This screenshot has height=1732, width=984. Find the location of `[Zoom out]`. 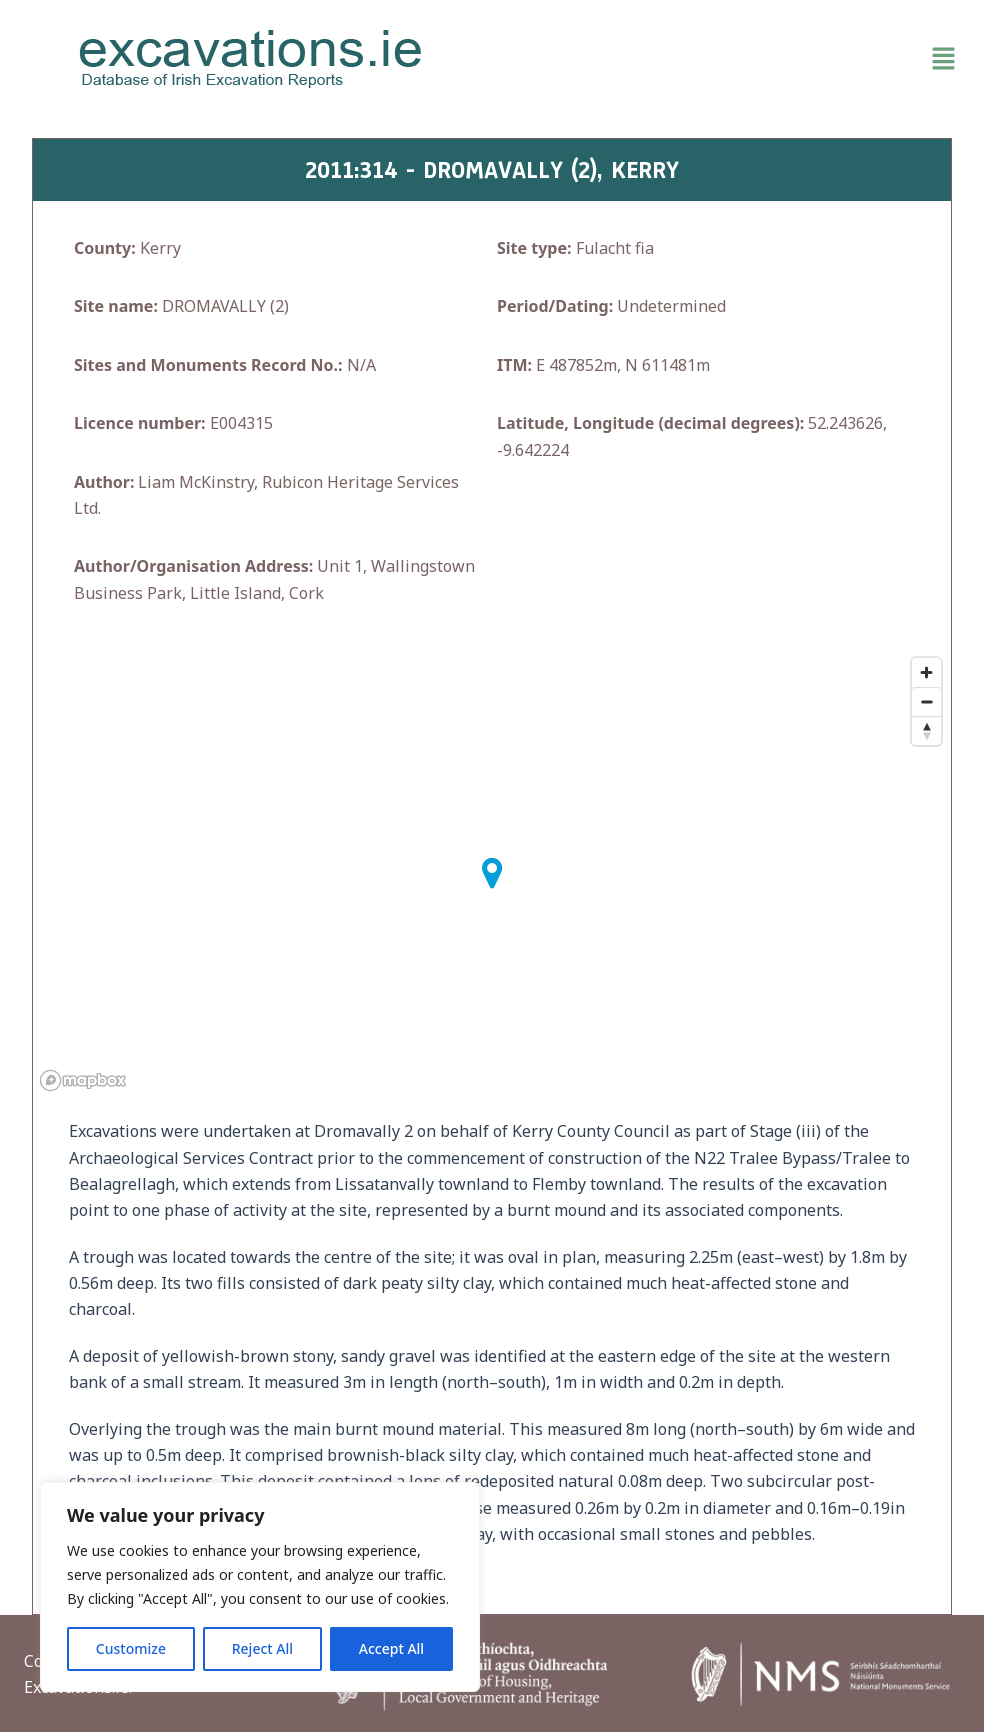

[Zoom out] is located at coordinates (926, 701).